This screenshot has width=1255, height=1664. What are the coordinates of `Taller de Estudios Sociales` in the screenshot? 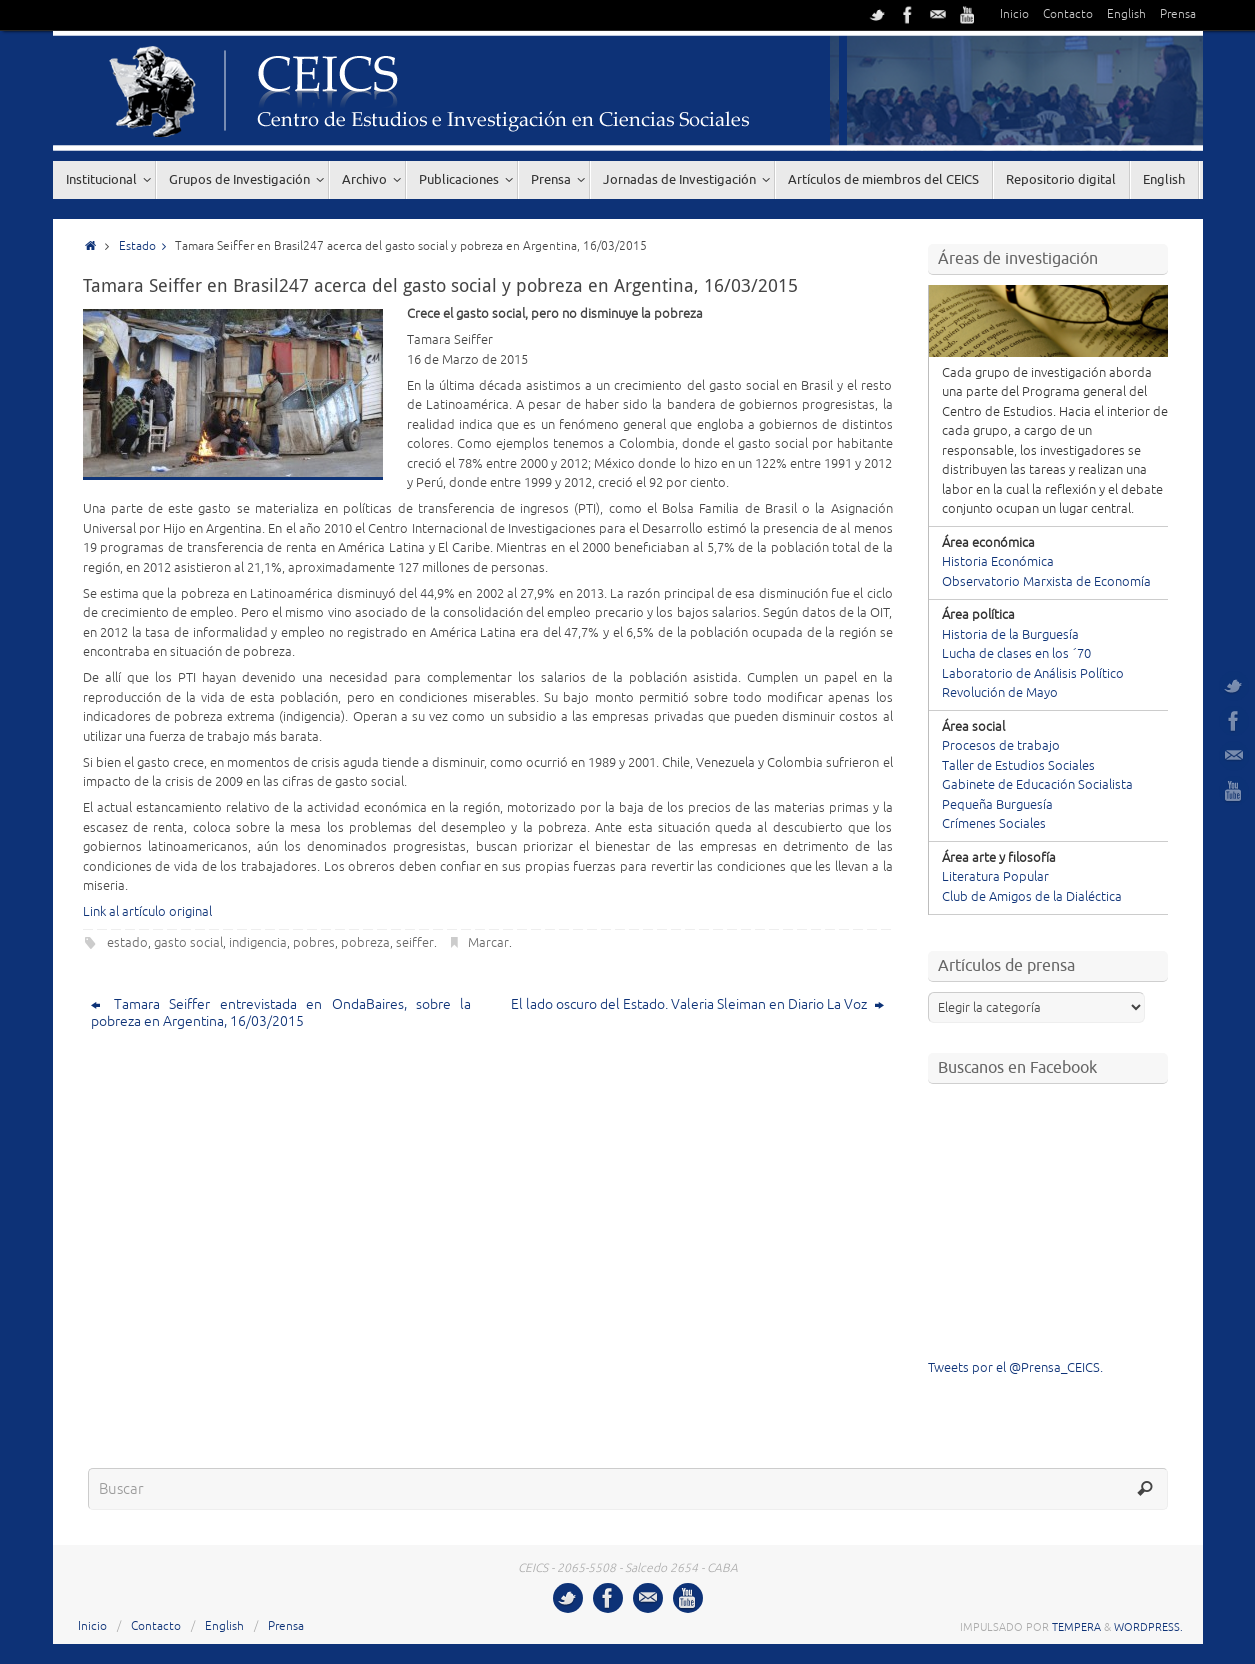 It's located at (1018, 766).